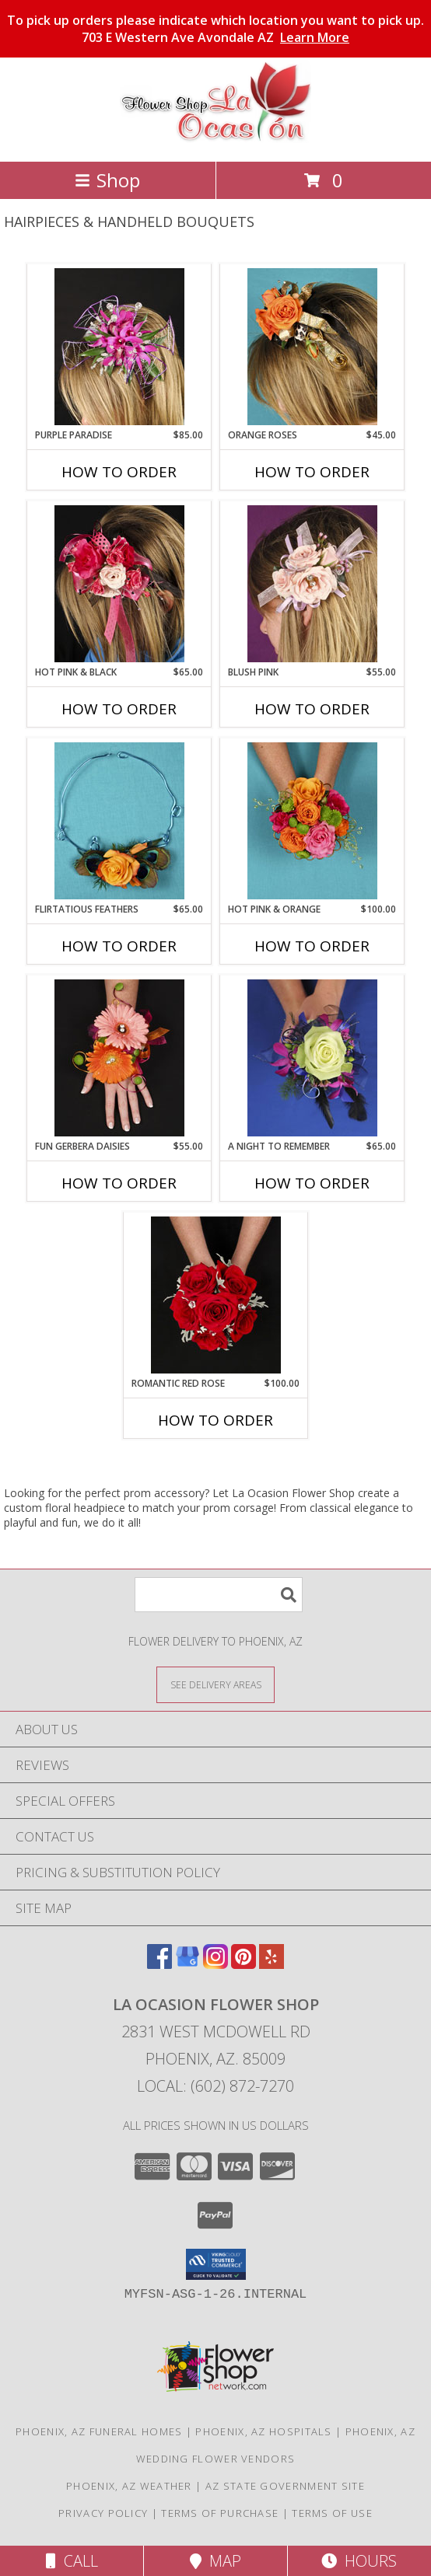 This screenshot has width=431, height=2576. I want to click on Shop, so click(107, 180).